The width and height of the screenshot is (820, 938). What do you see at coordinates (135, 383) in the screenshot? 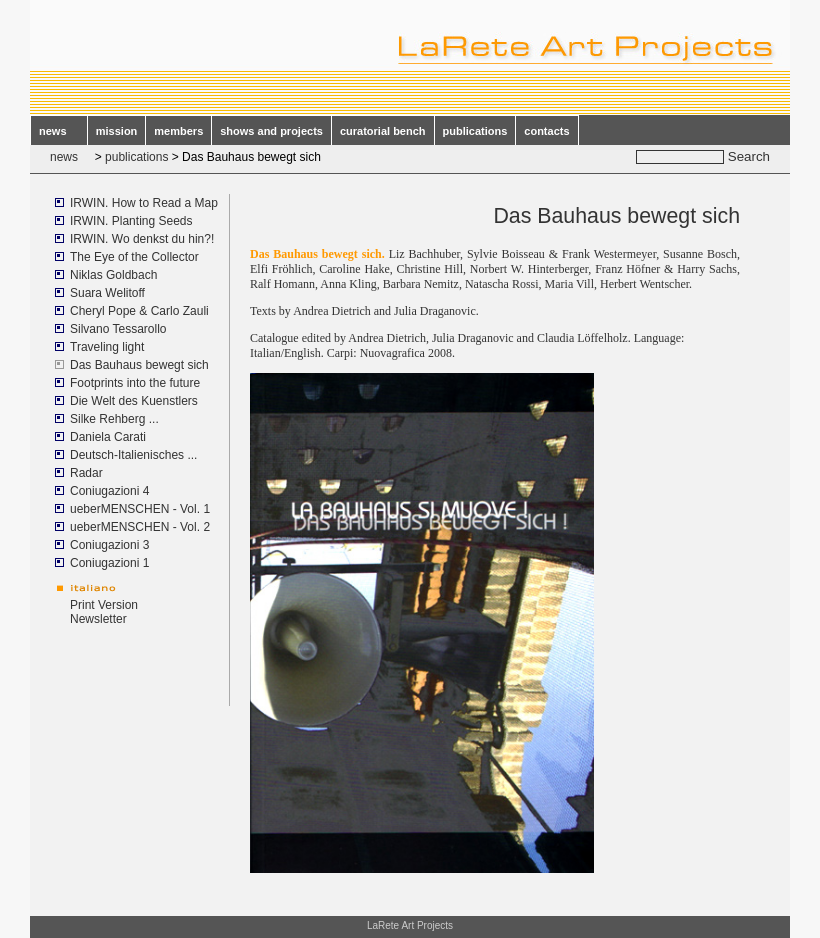
I see `Footprints into the future` at bounding box center [135, 383].